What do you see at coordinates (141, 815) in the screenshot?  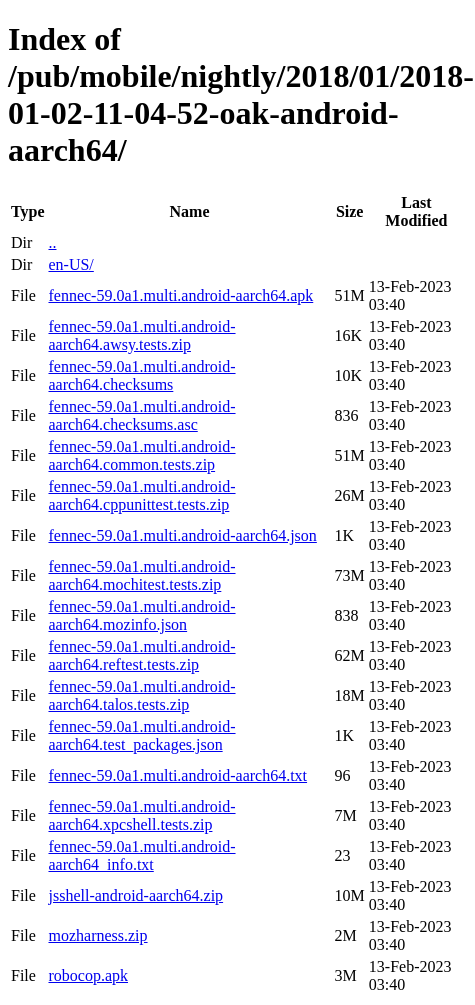 I see `fennec-59.0a1.multi.android-aarch64.xpcshell.tests.zip` at bounding box center [141, 815].